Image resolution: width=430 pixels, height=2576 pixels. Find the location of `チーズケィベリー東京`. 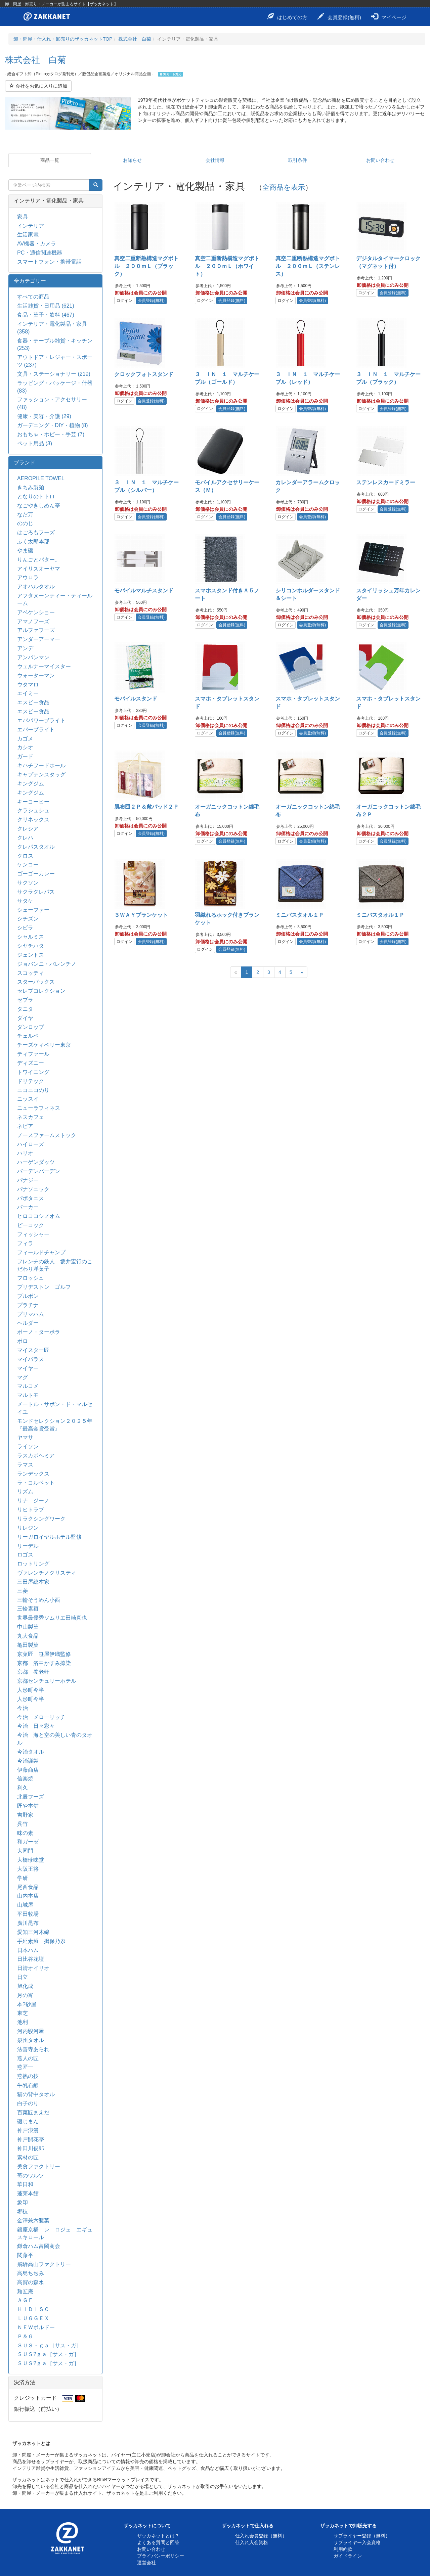

チーズケィベリー東京 is located at coordinates (44, 1045).